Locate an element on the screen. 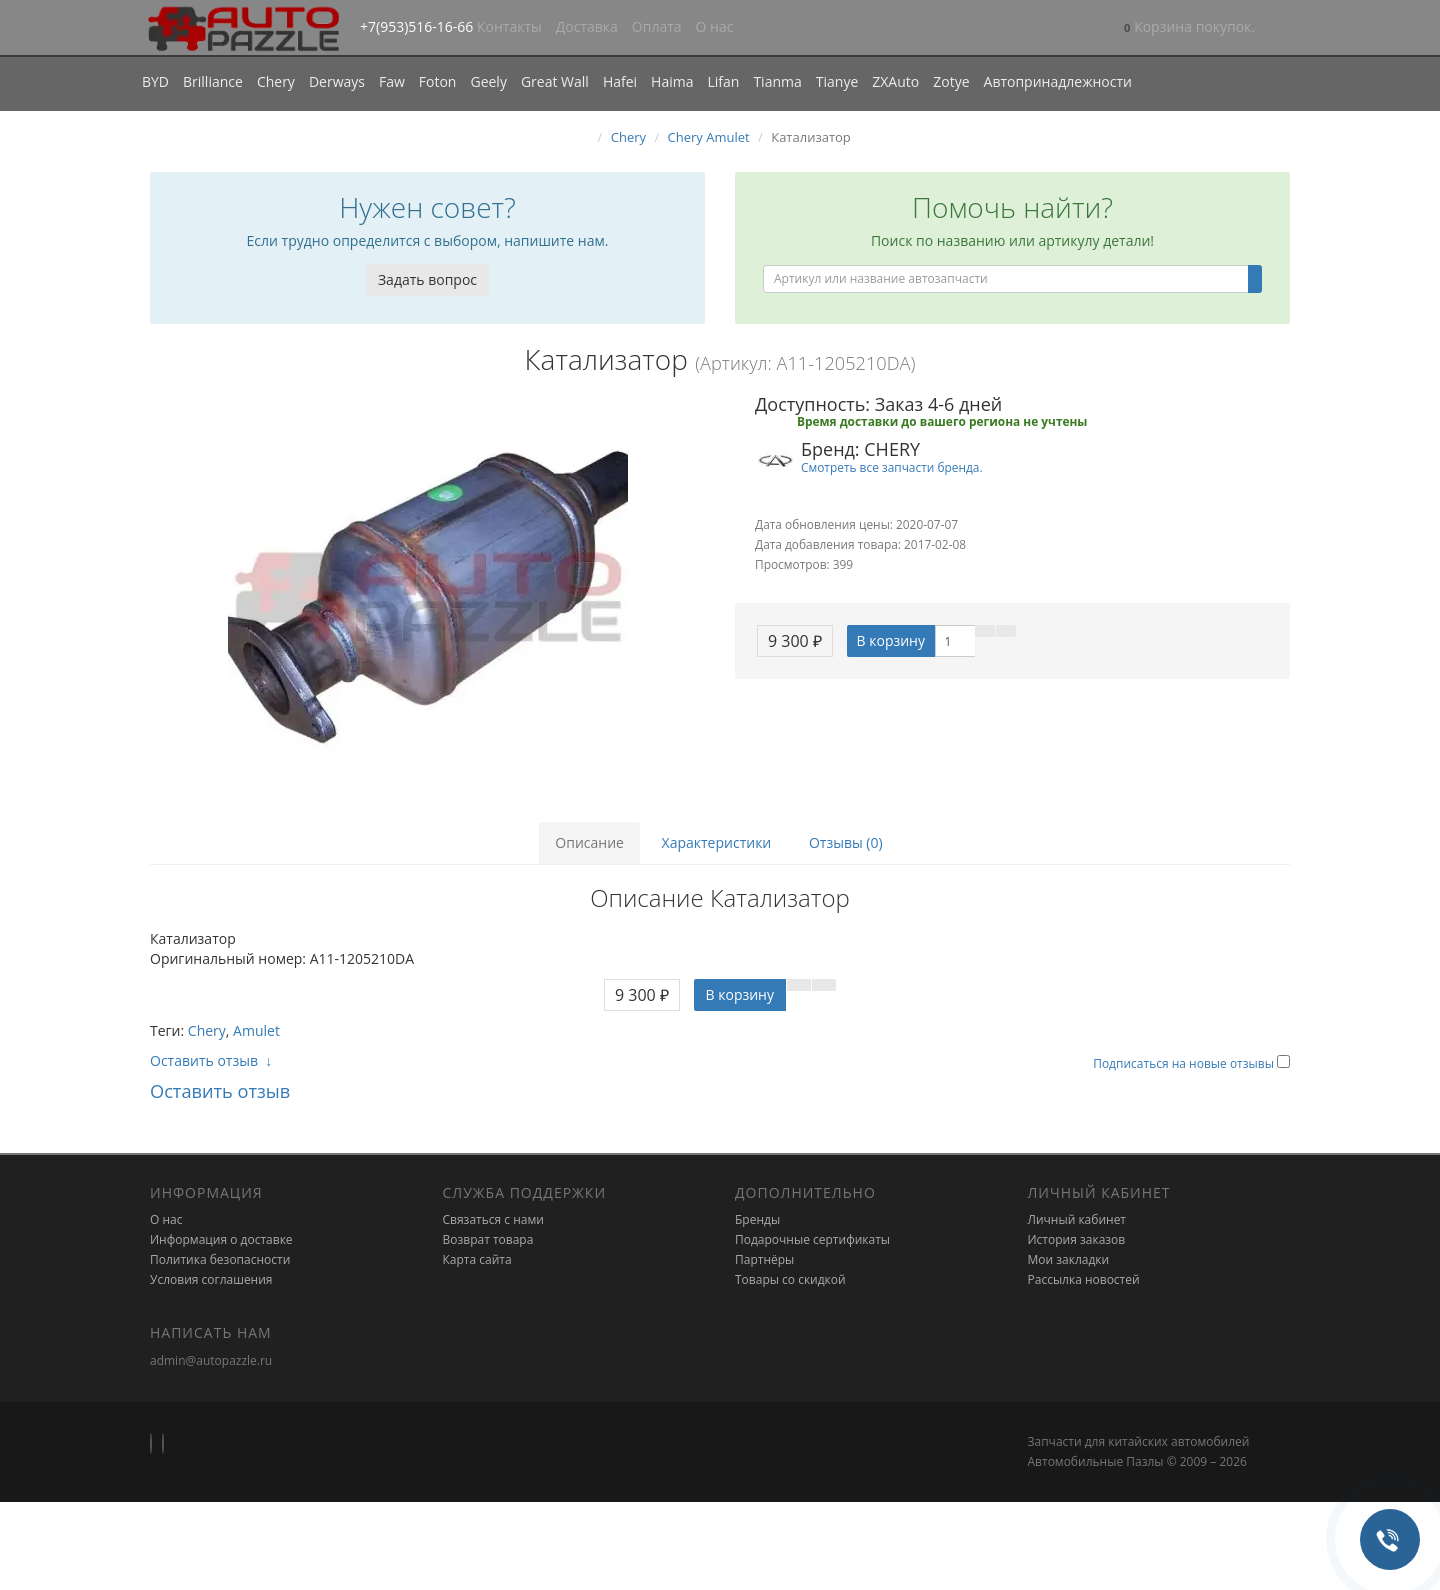 This screenshot has width=1440, height=1590. Lifan is located at coordinates (723, 81).